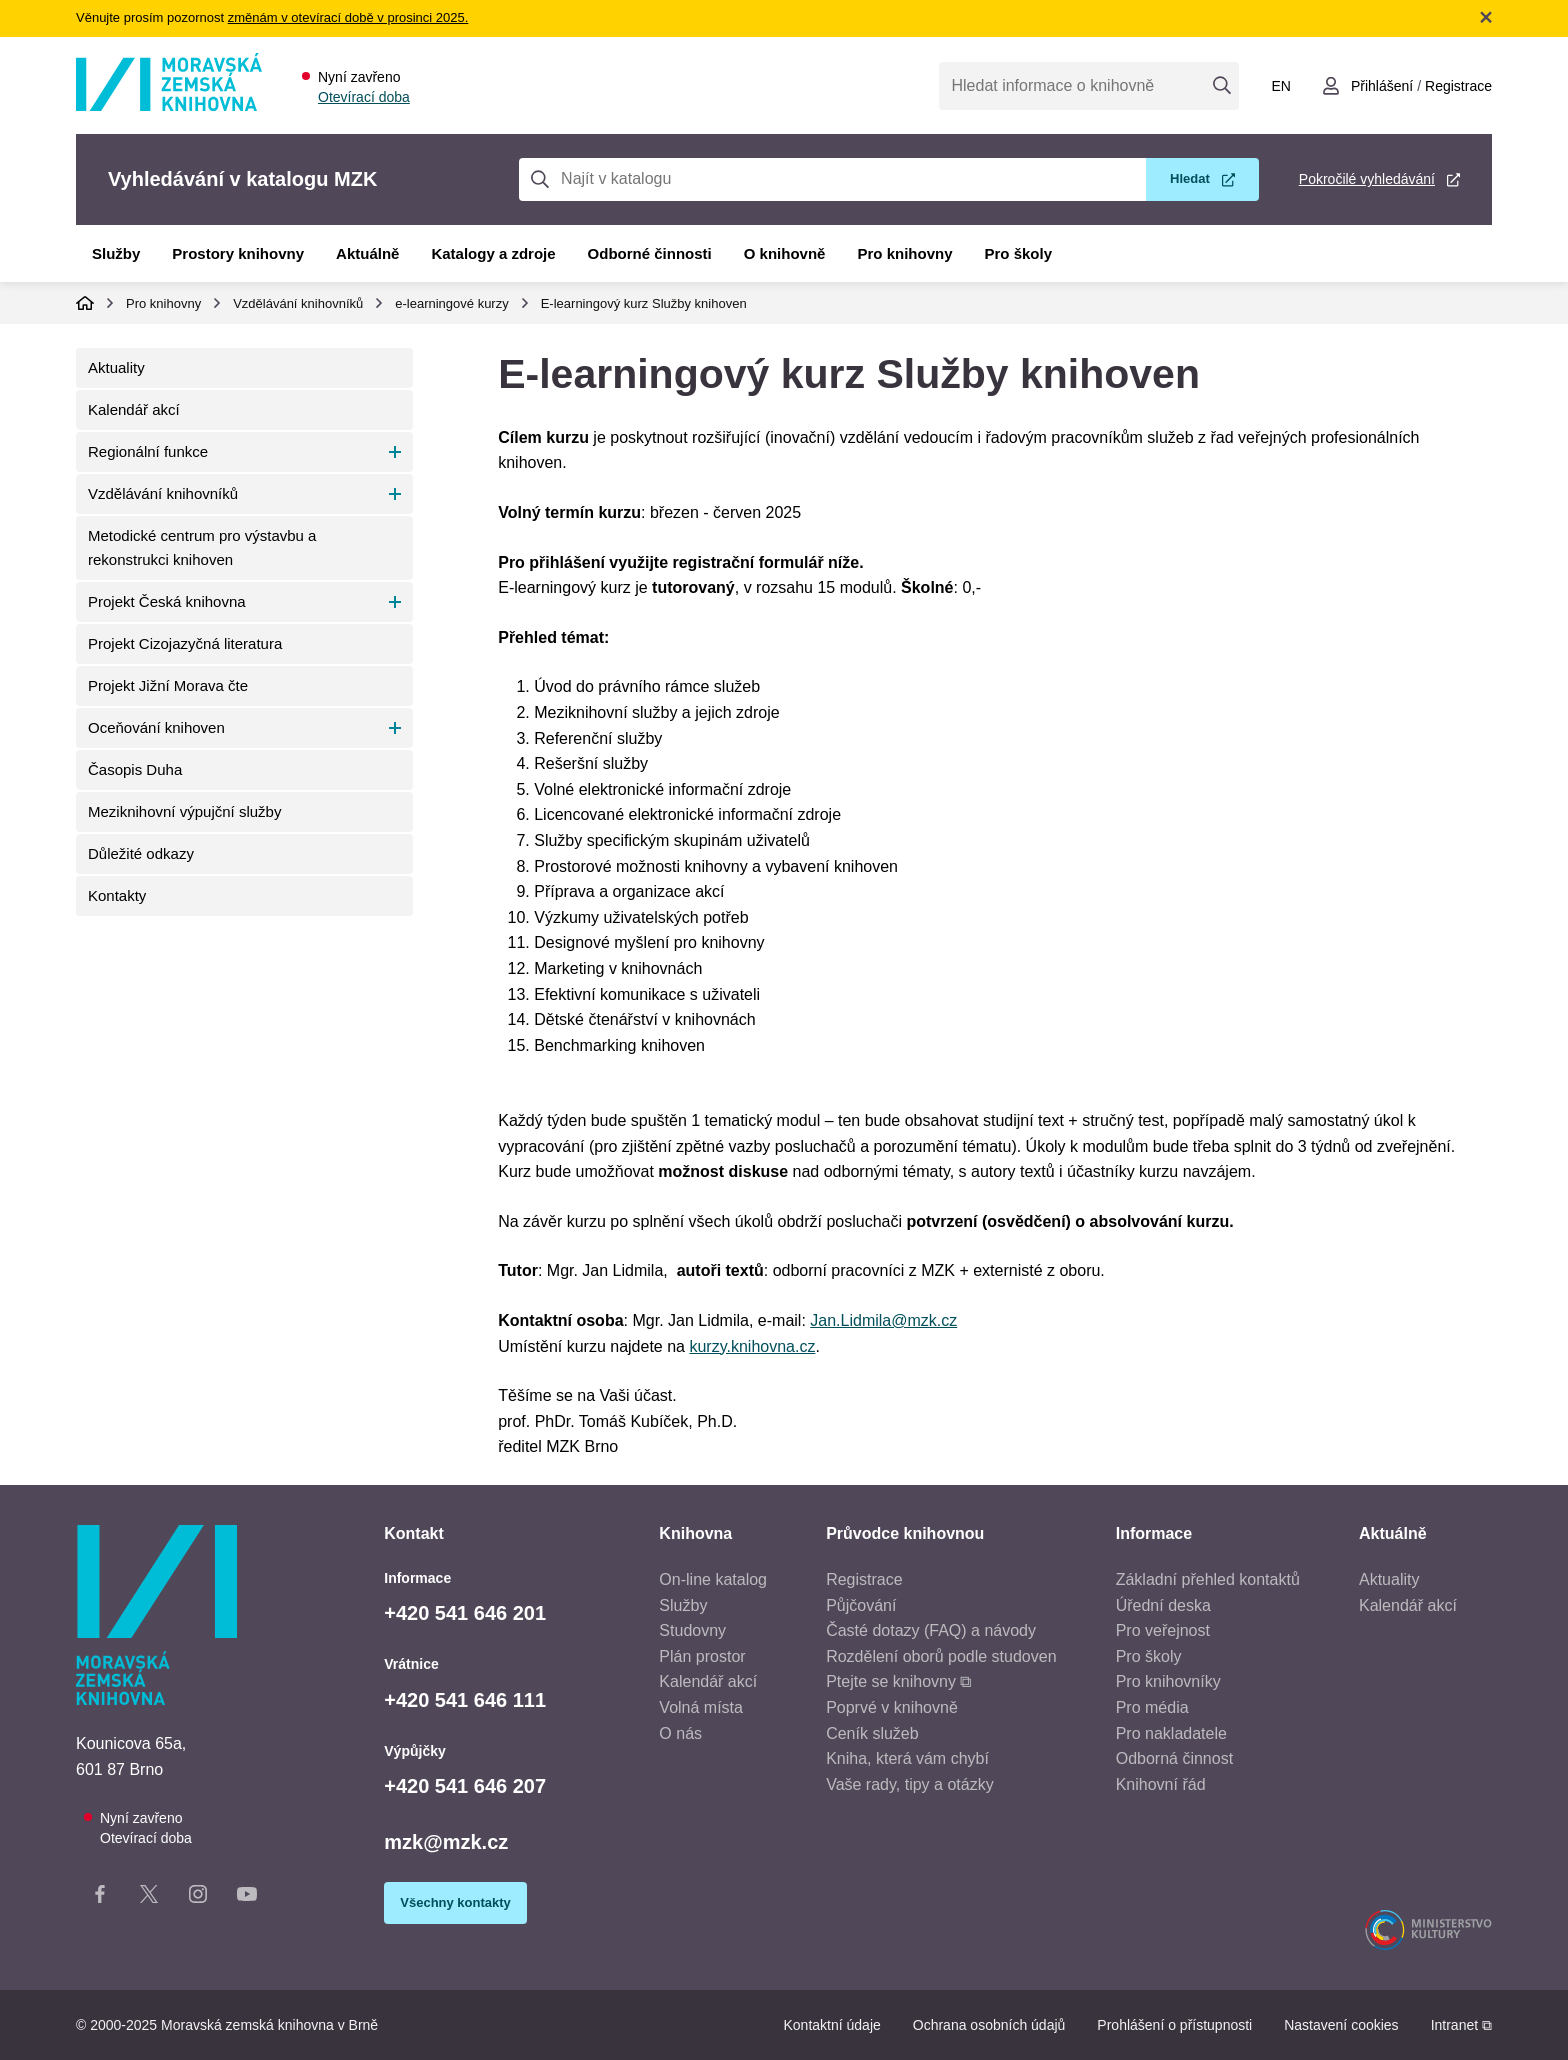 The height and width of the screenshot is (2060, 1568). What do you see at coordinates (85, 303) in the screenshot?
I see `Domů` at bounding box center [85, 303].